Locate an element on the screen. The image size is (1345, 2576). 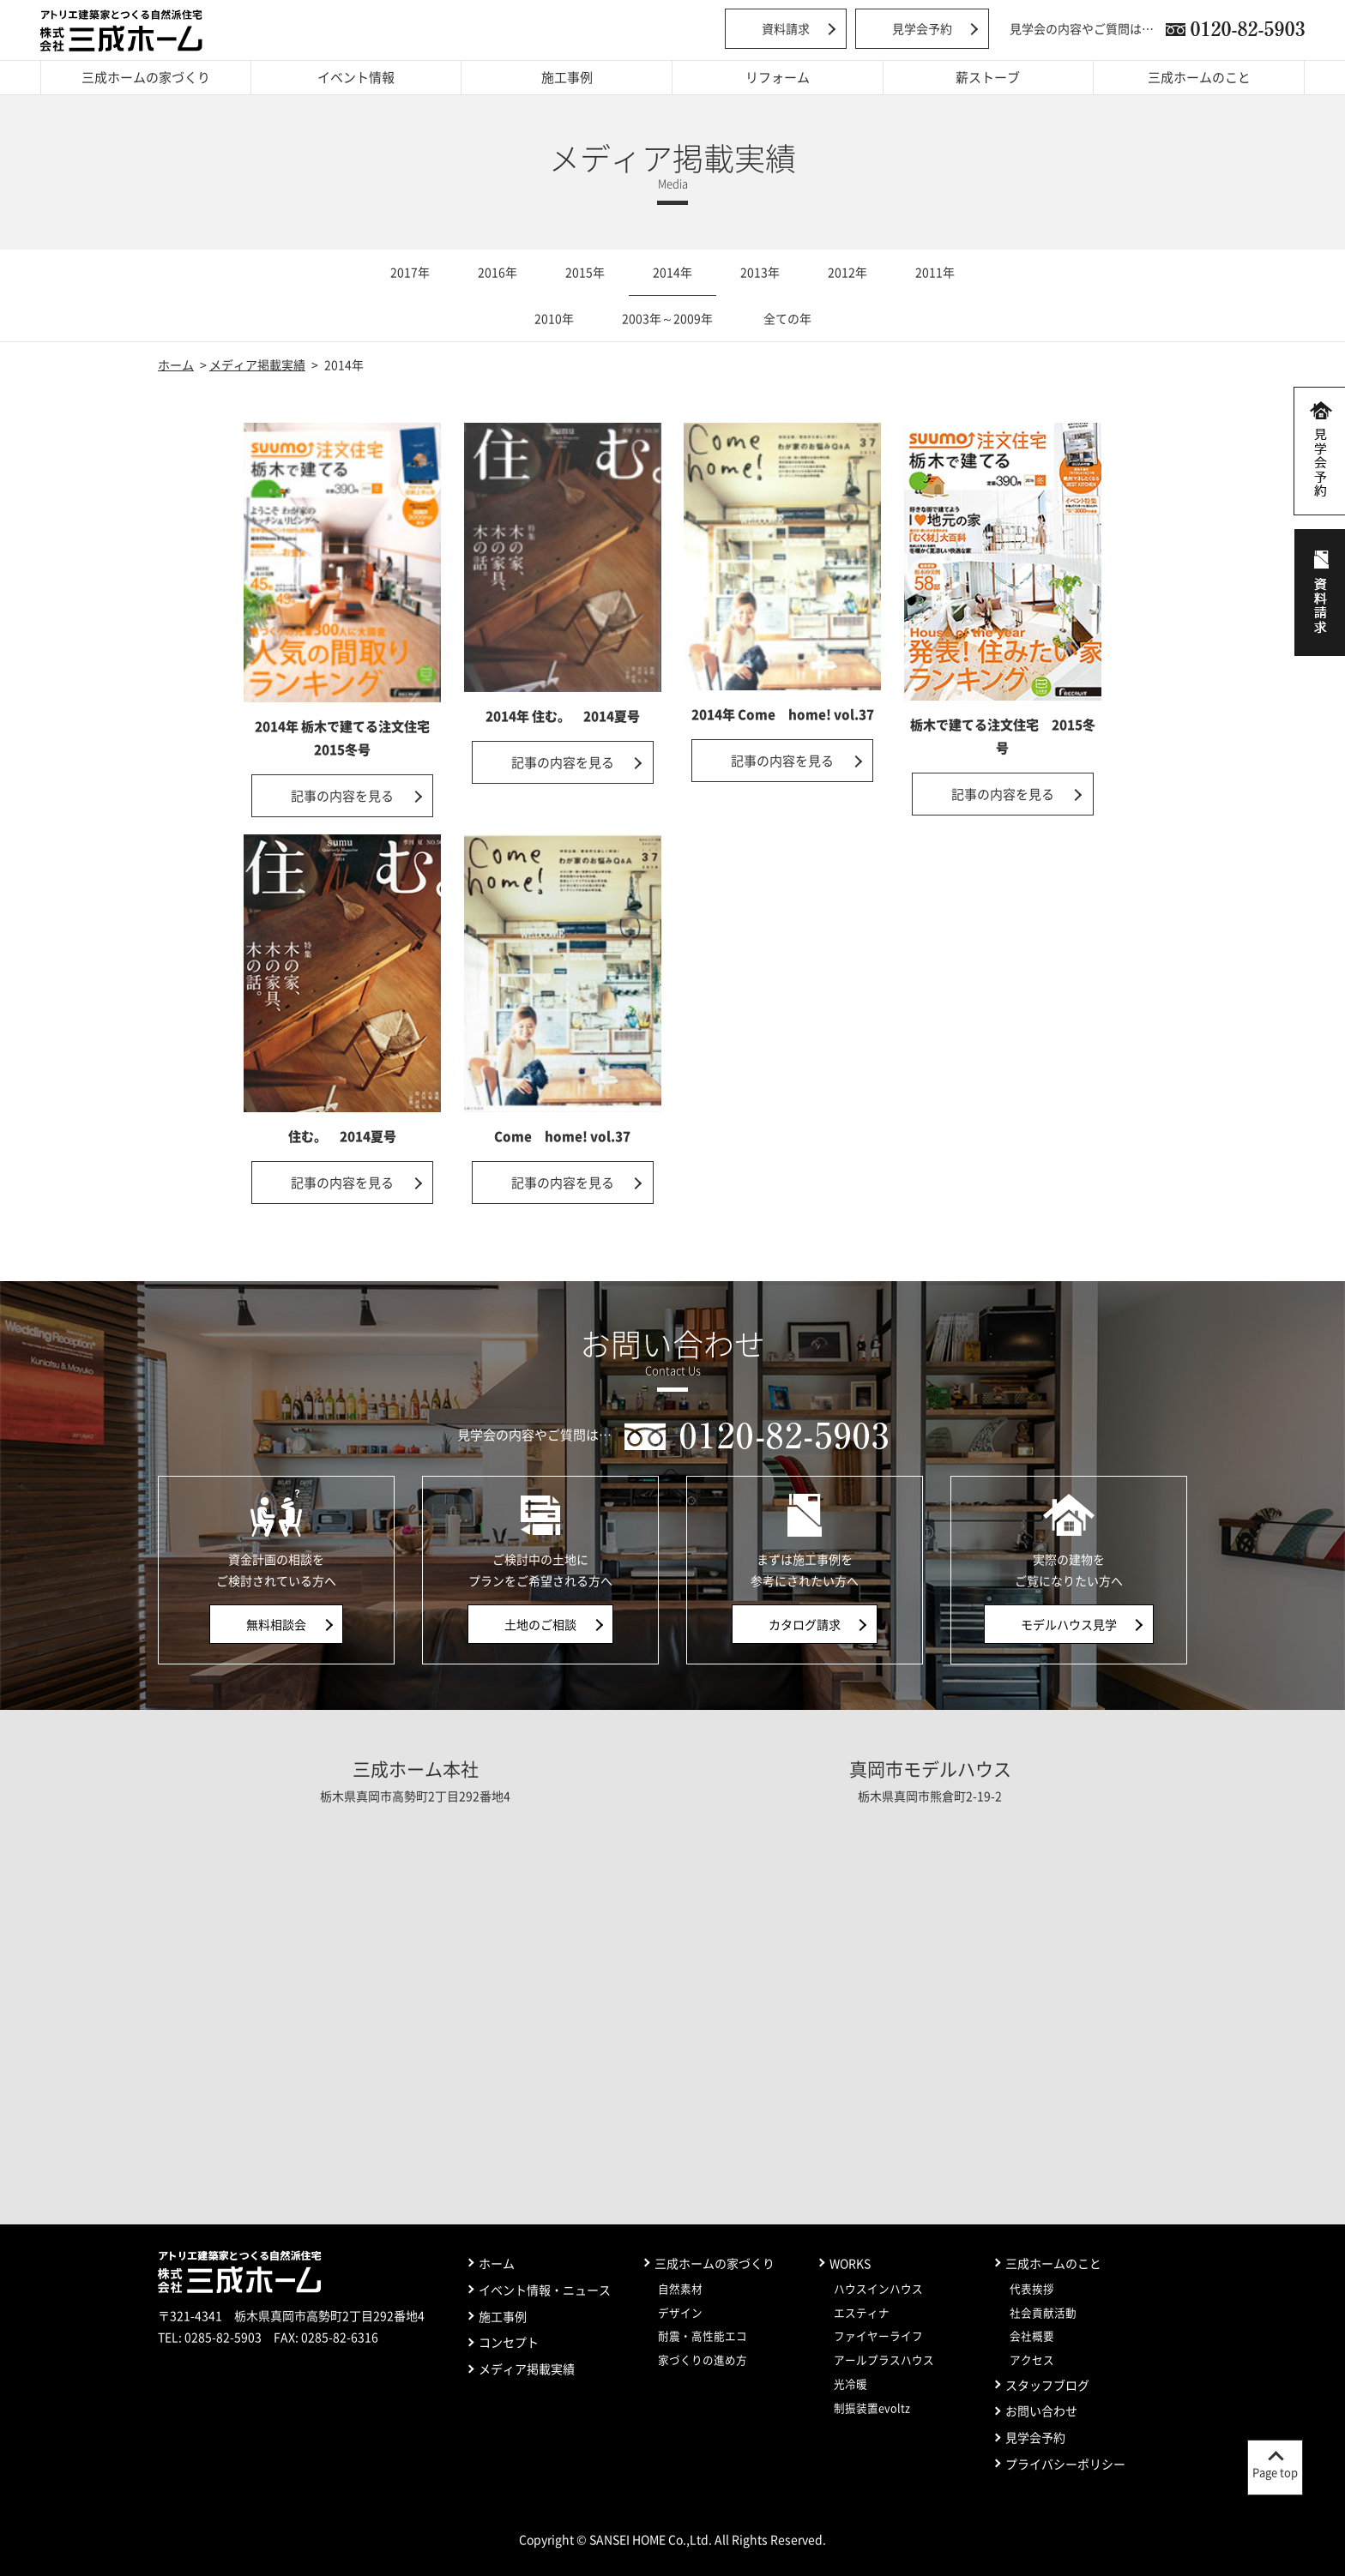
土地のご相談 is located at coordinates (540, 1624).